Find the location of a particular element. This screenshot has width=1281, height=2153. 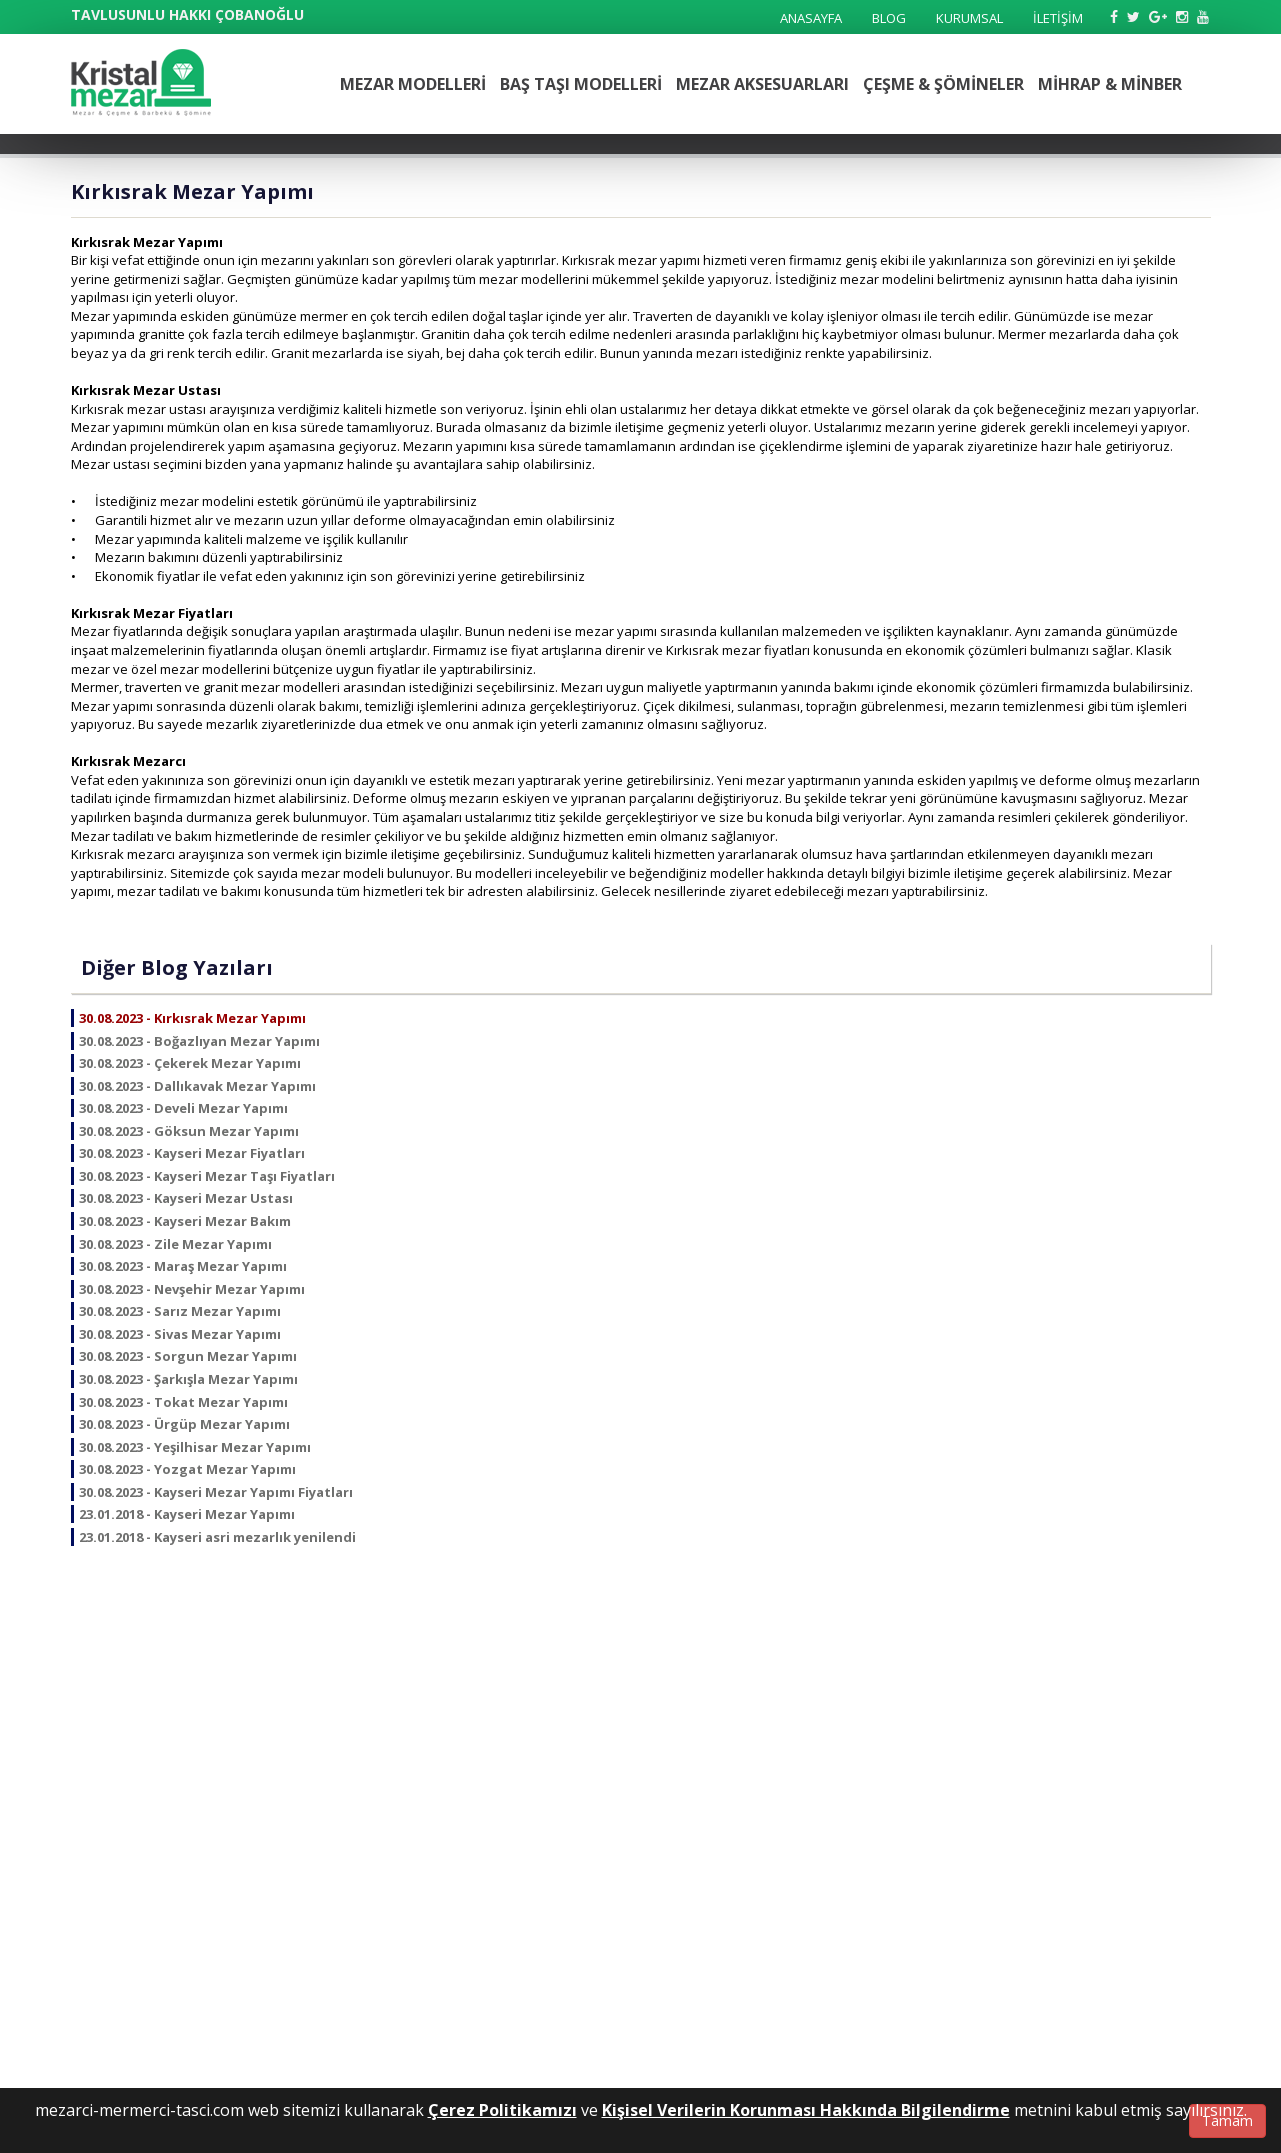

ANASAYFA is located at coordinates (811, 18).